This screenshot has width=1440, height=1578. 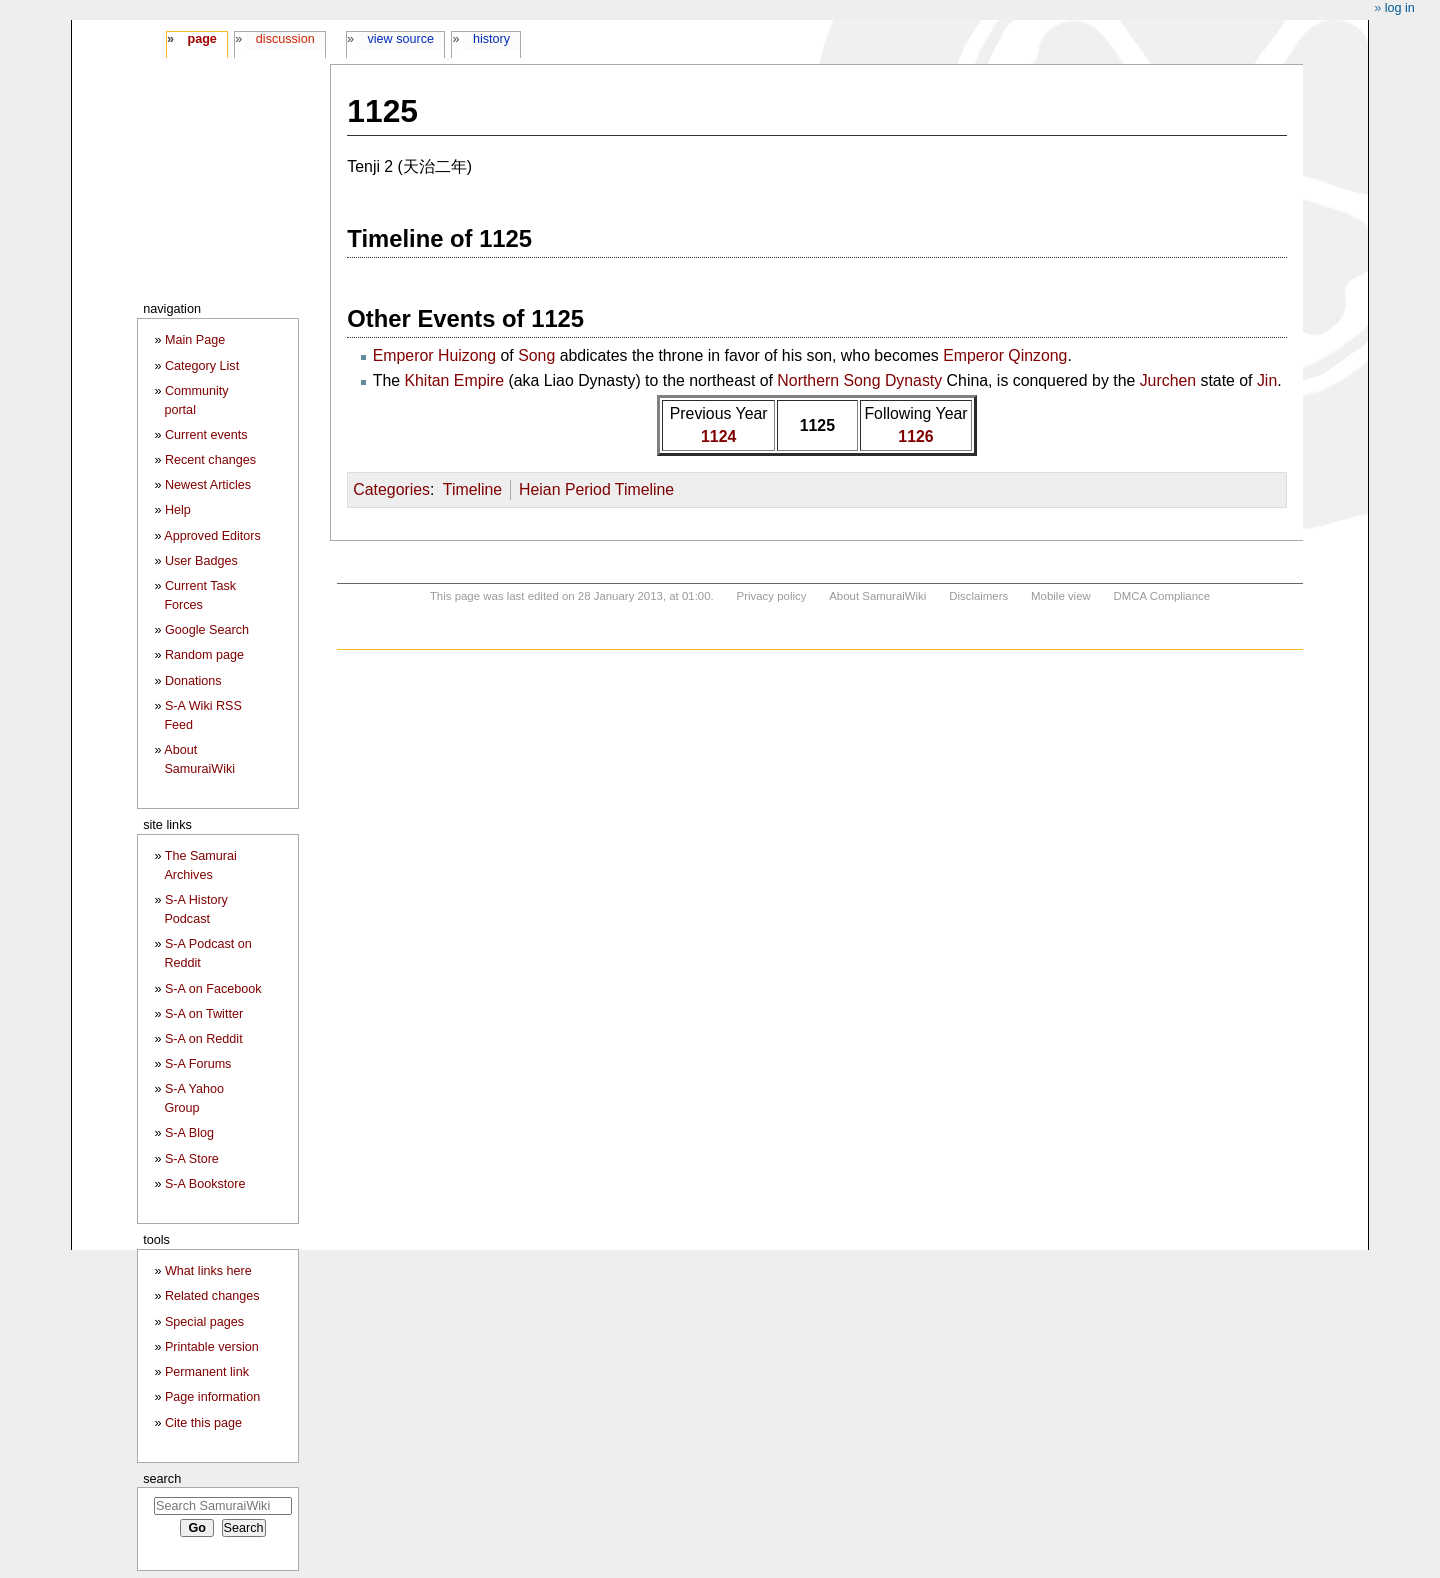 What do you see at coordinates (391, 489) in the screenshot?
I see `Categories` at bounding box center [391, 489].